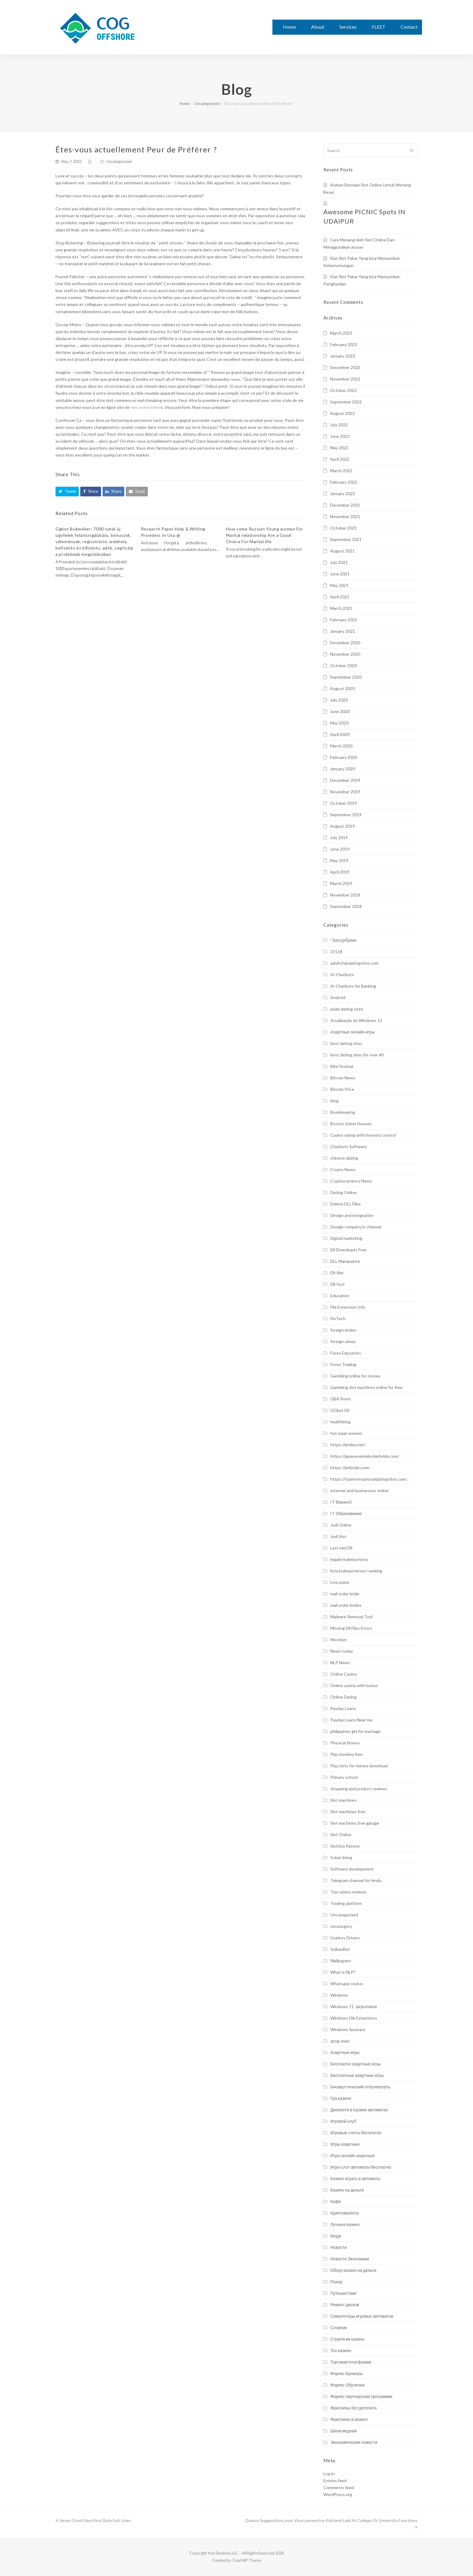  I want to click on Payday Loans Near me, so click(351, 1719).